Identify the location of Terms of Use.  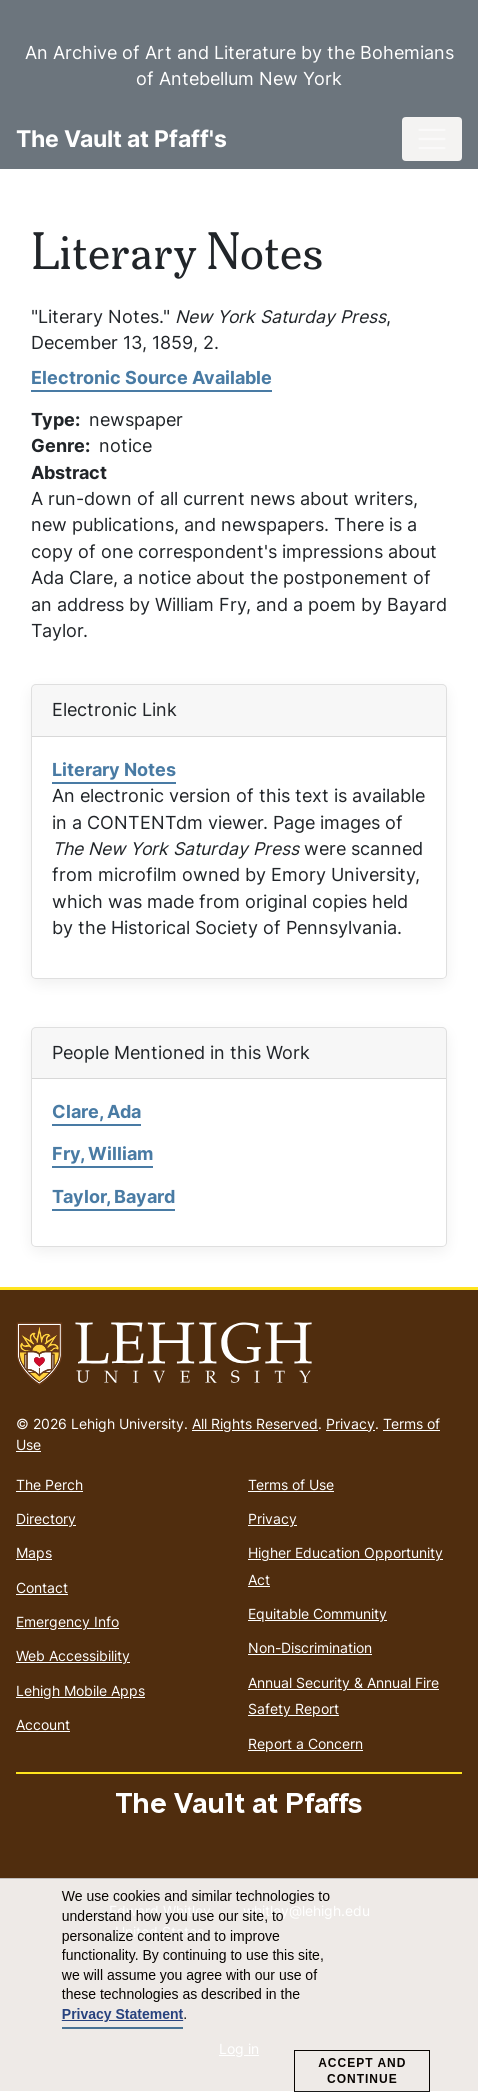
(291, 1484).